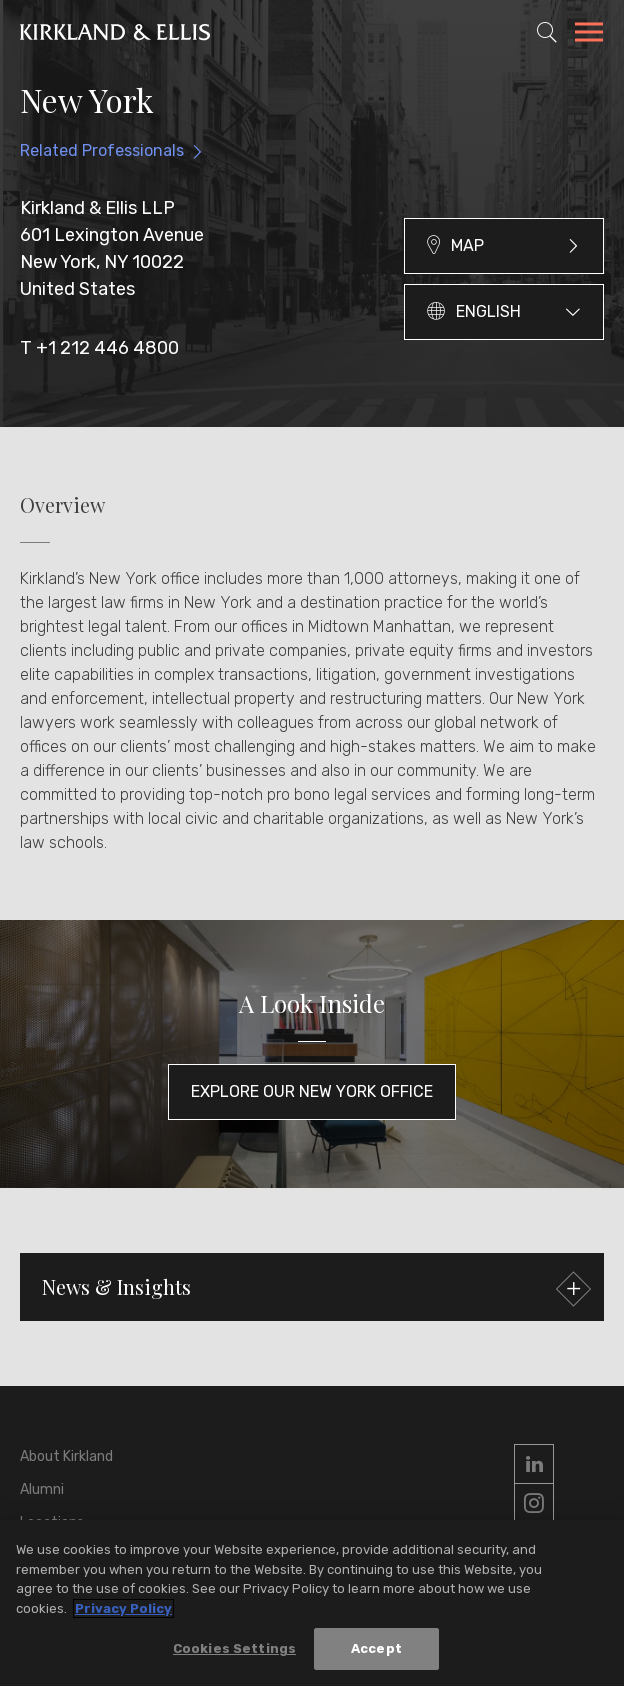 The image size is (624, 1686). Describe the element at coordinates (42, 1489) in the screenshot. I see `Alumni` at that location.